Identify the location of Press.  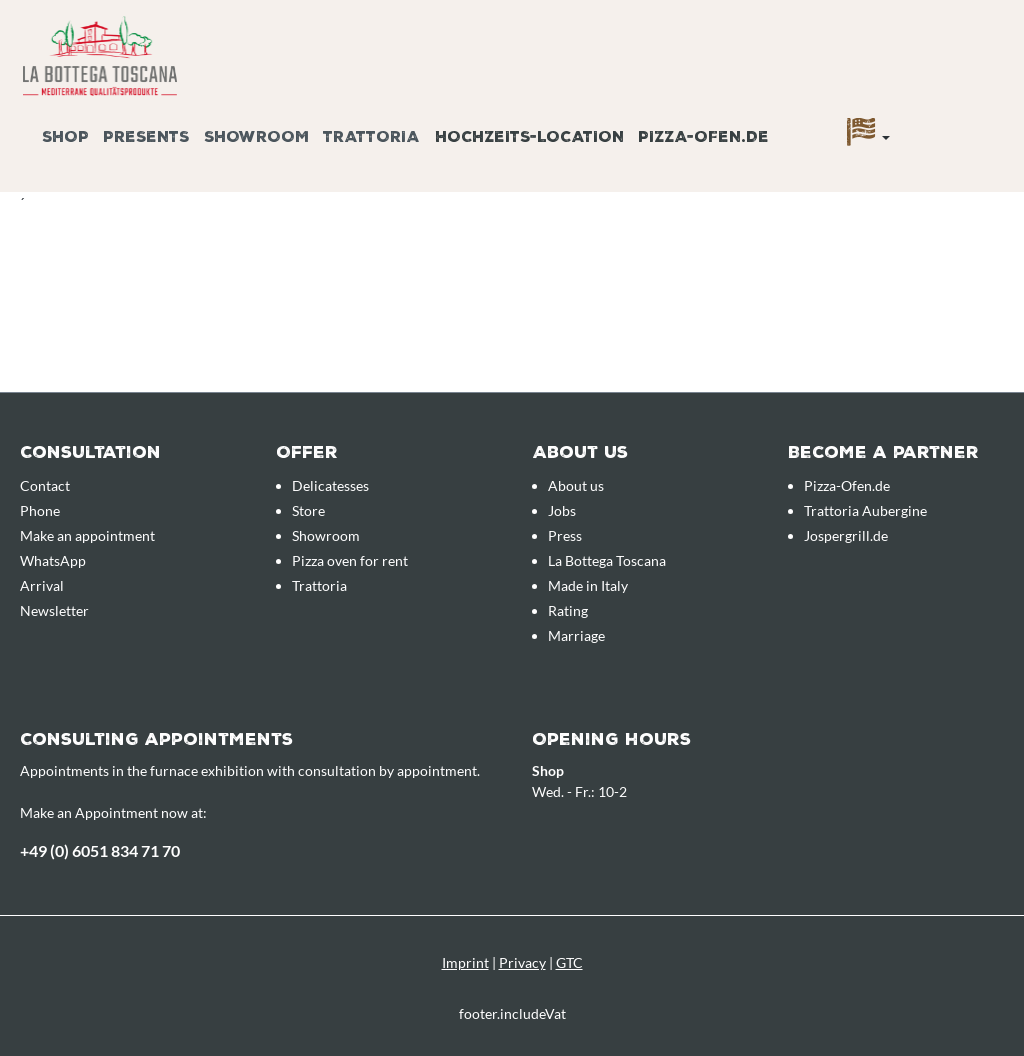
(565, 535).